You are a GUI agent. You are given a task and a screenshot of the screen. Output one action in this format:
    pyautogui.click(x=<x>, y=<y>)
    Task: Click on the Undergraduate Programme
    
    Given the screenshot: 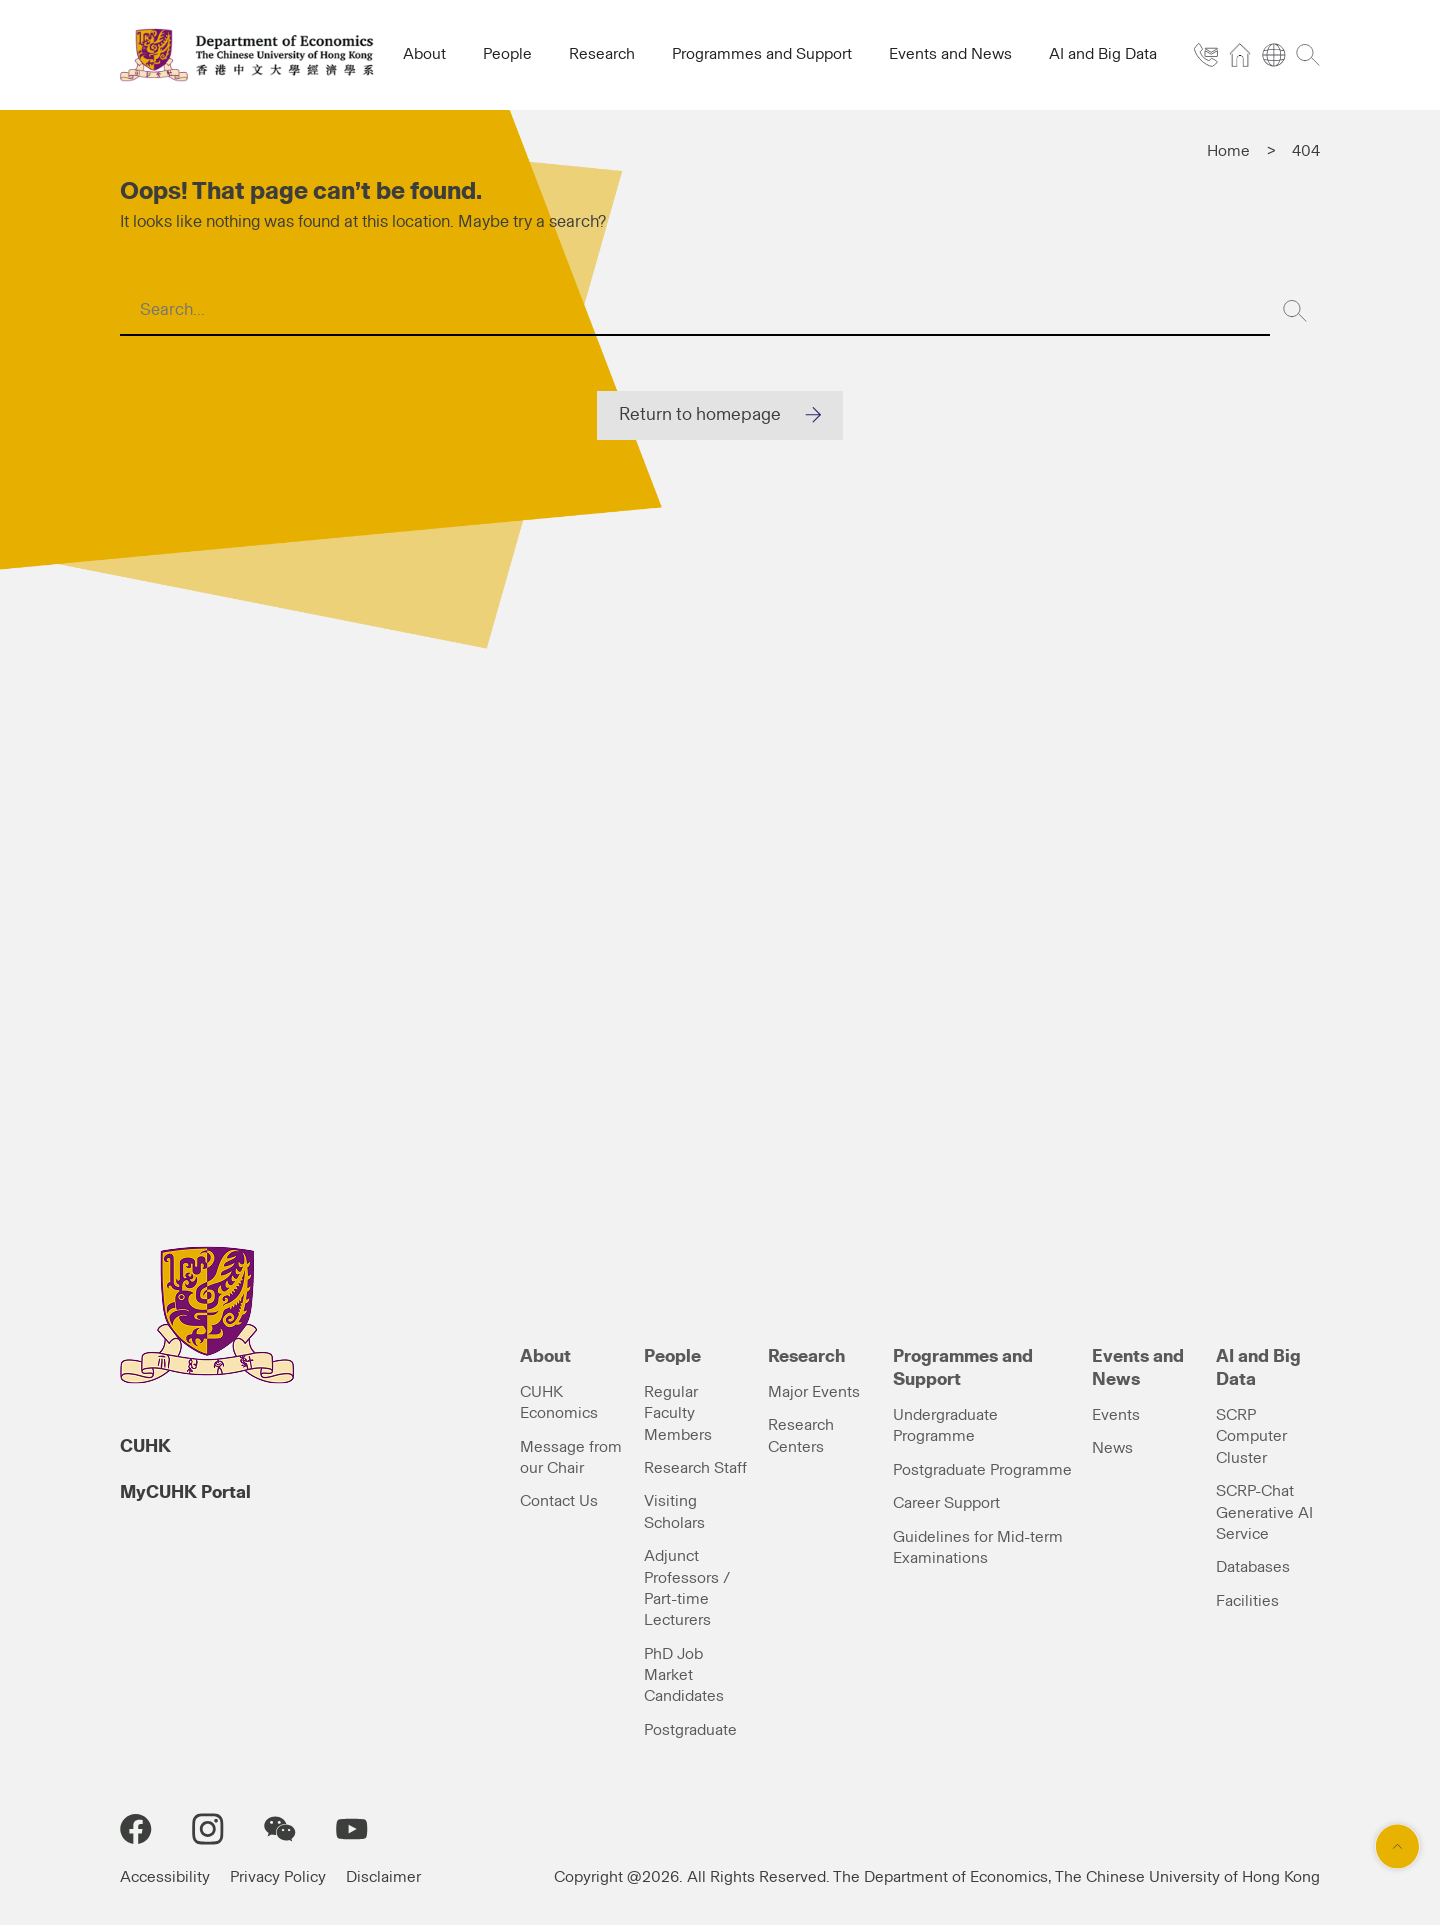 What is the action you would take?
    pyautogui.click(x=945, y=1425)
    